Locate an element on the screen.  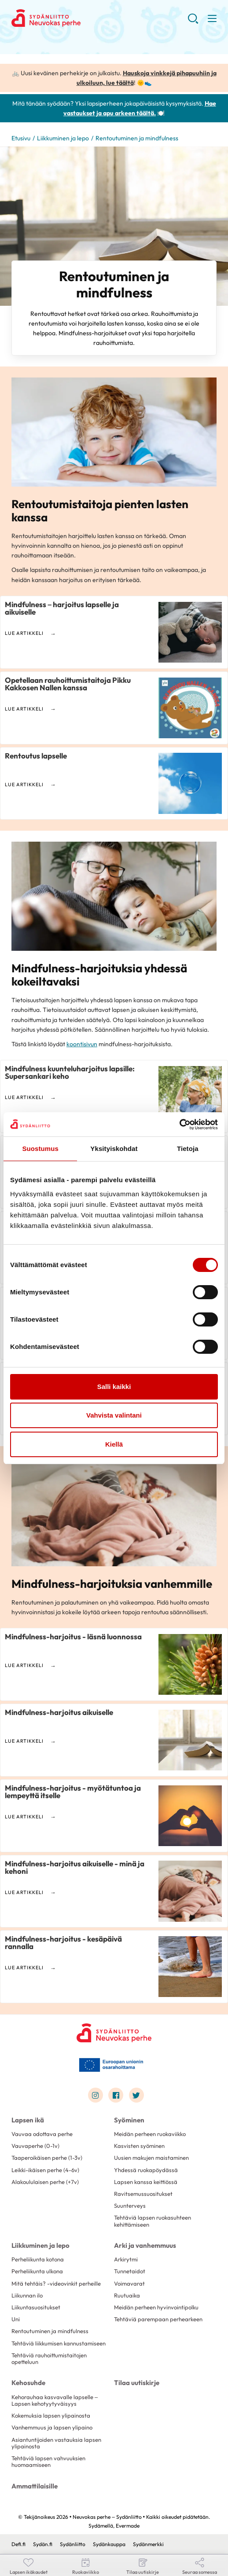
Etusivu is located at coordinates (20, 138).